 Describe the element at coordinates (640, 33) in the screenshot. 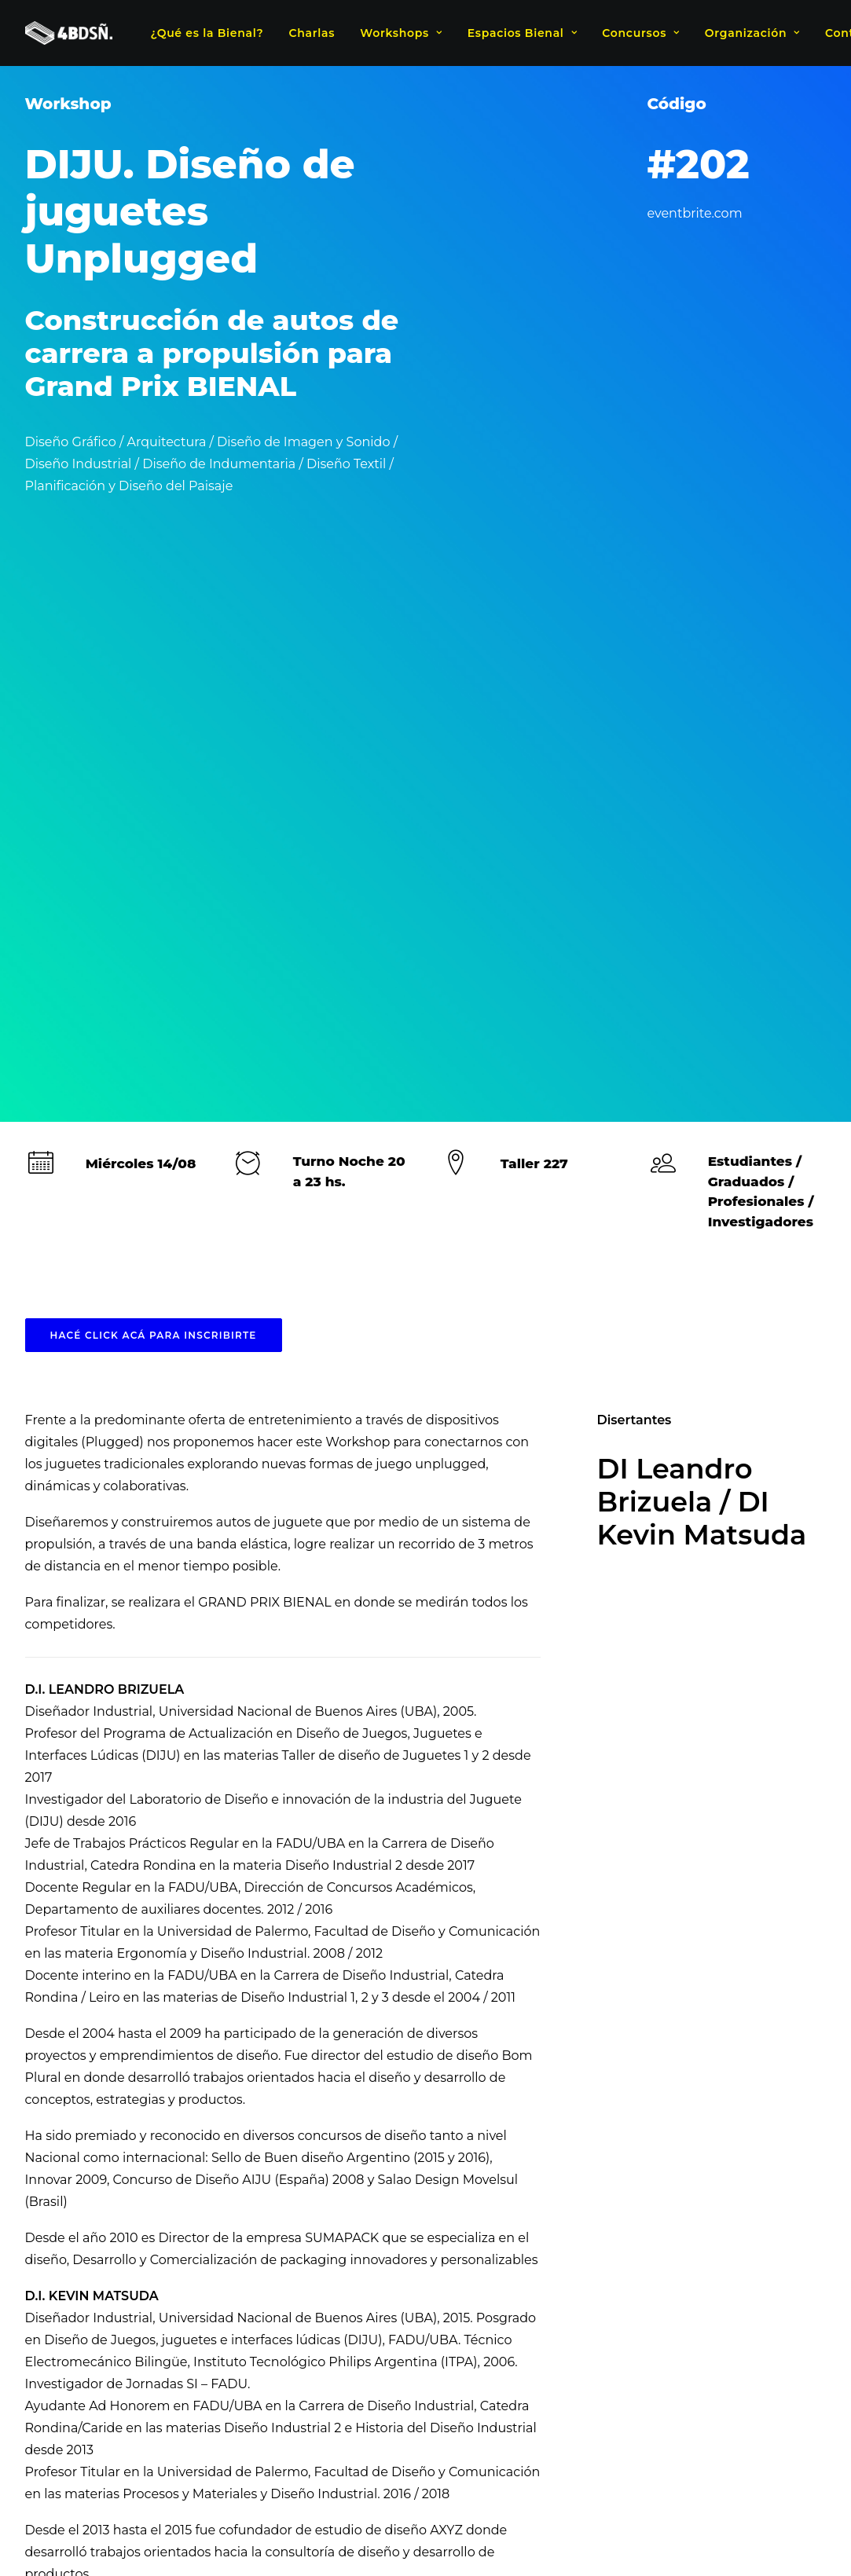

I see `Concursos` at that location.